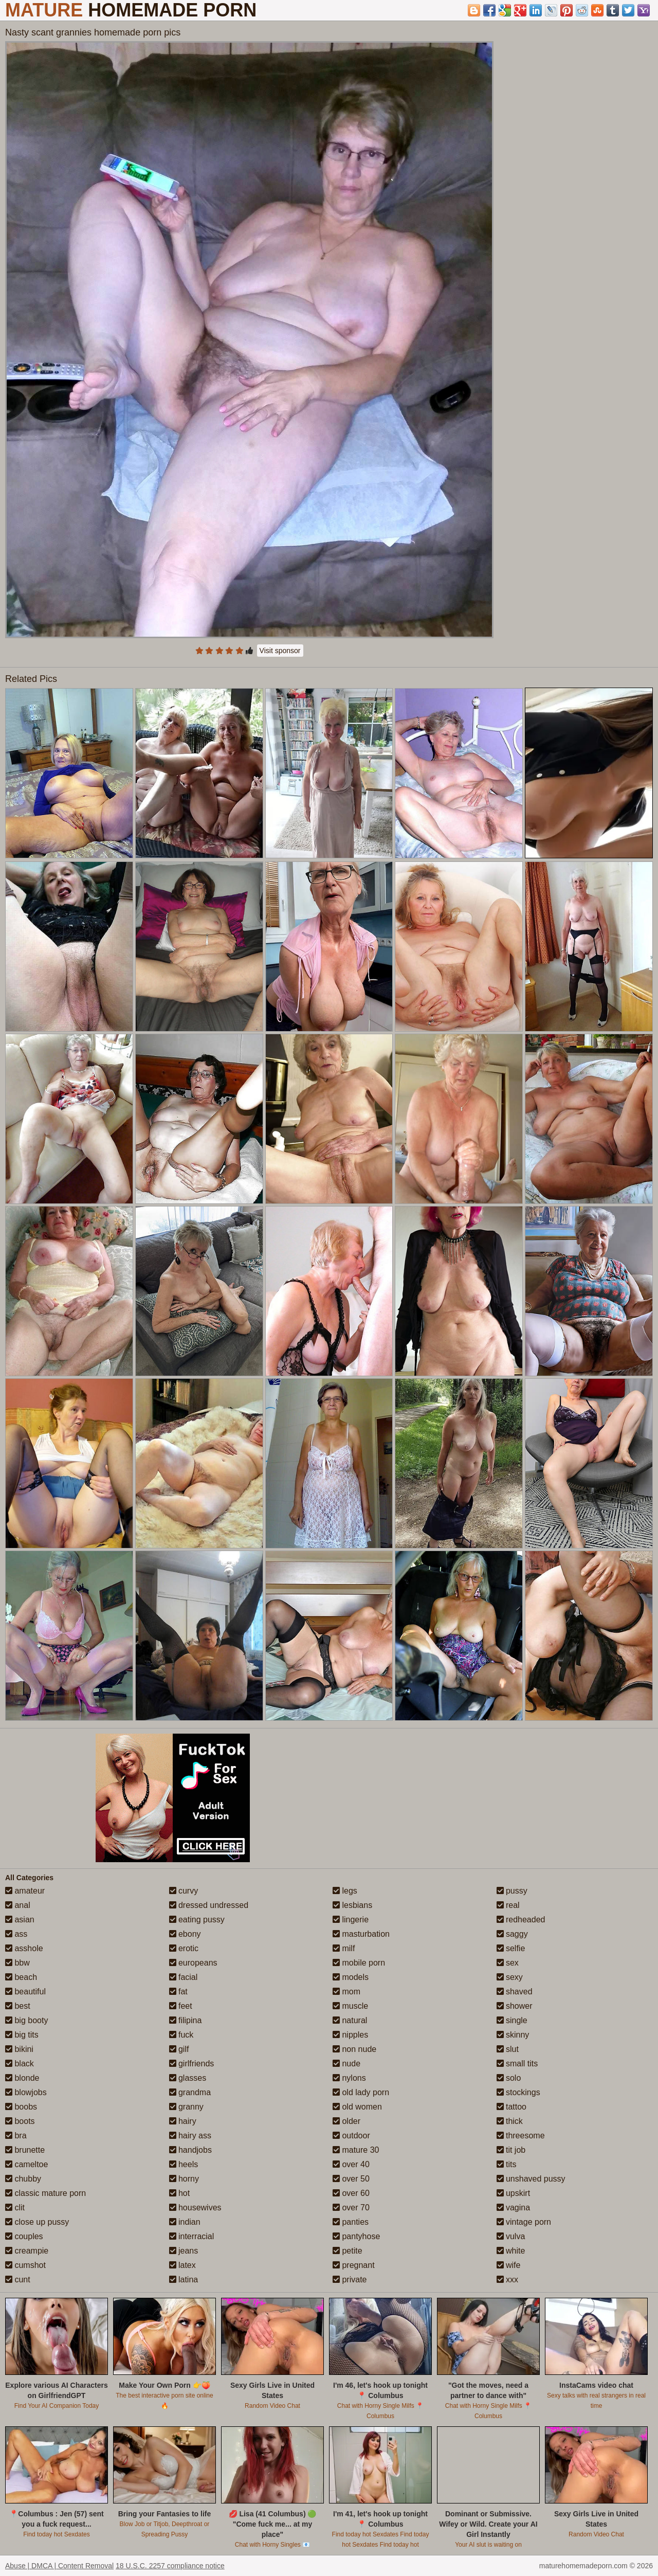 The height and width of the screenshot is (2576, 658). I want to click on boobs, so click(21, 2106).